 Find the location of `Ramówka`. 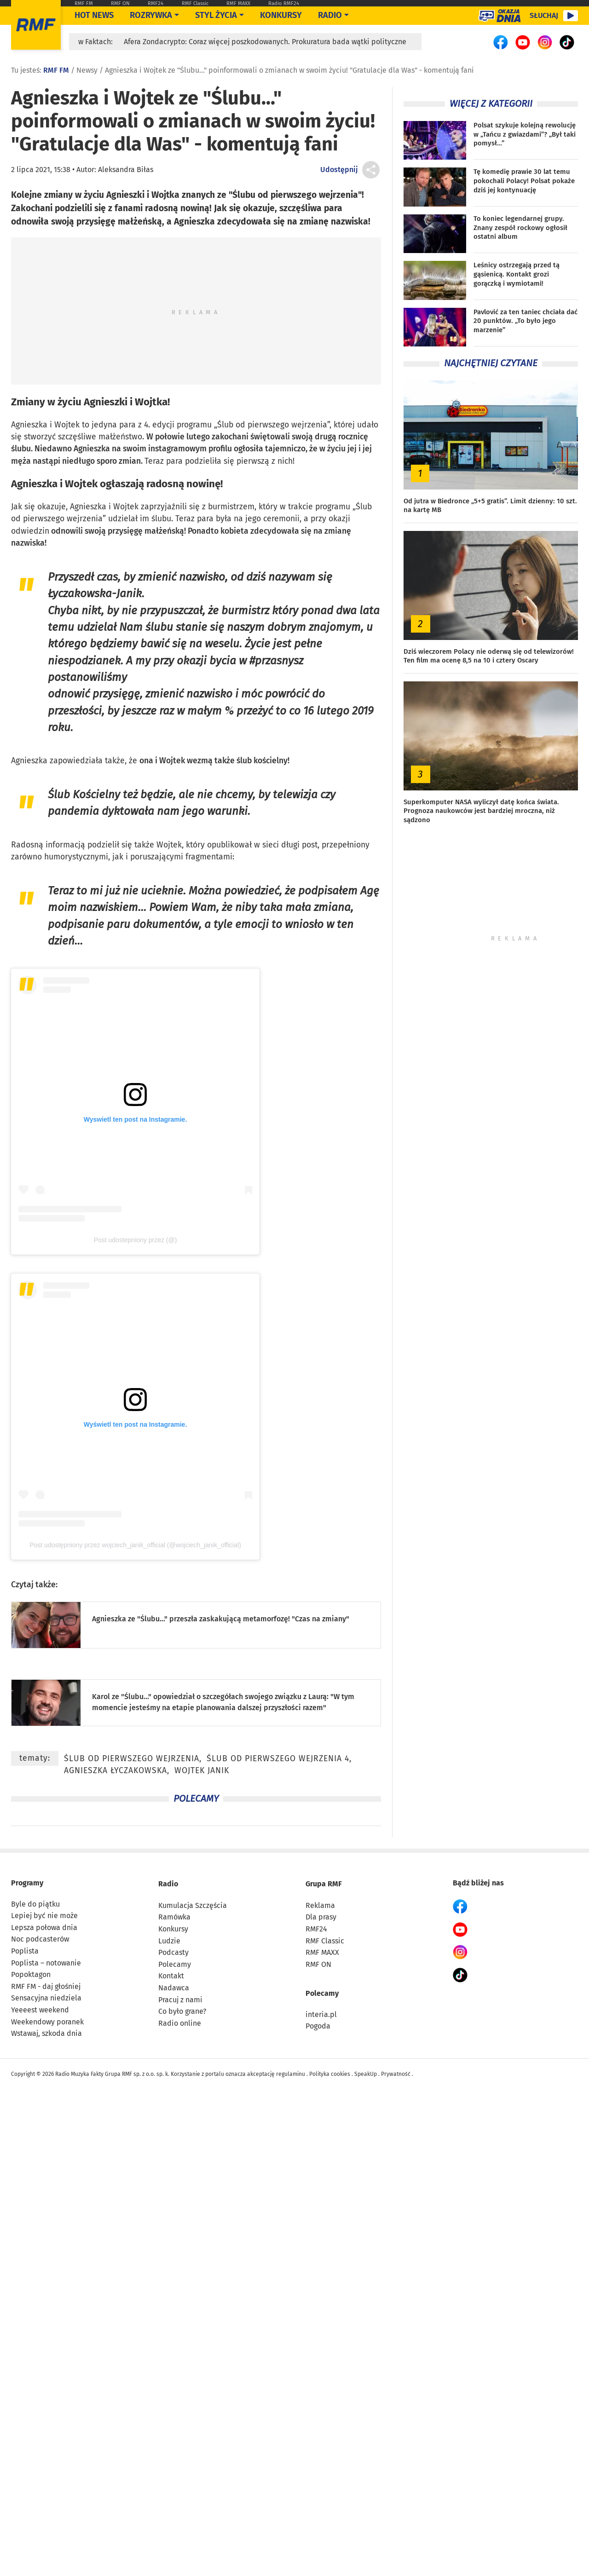

Ramówka is located at coordinates (174, 1917).